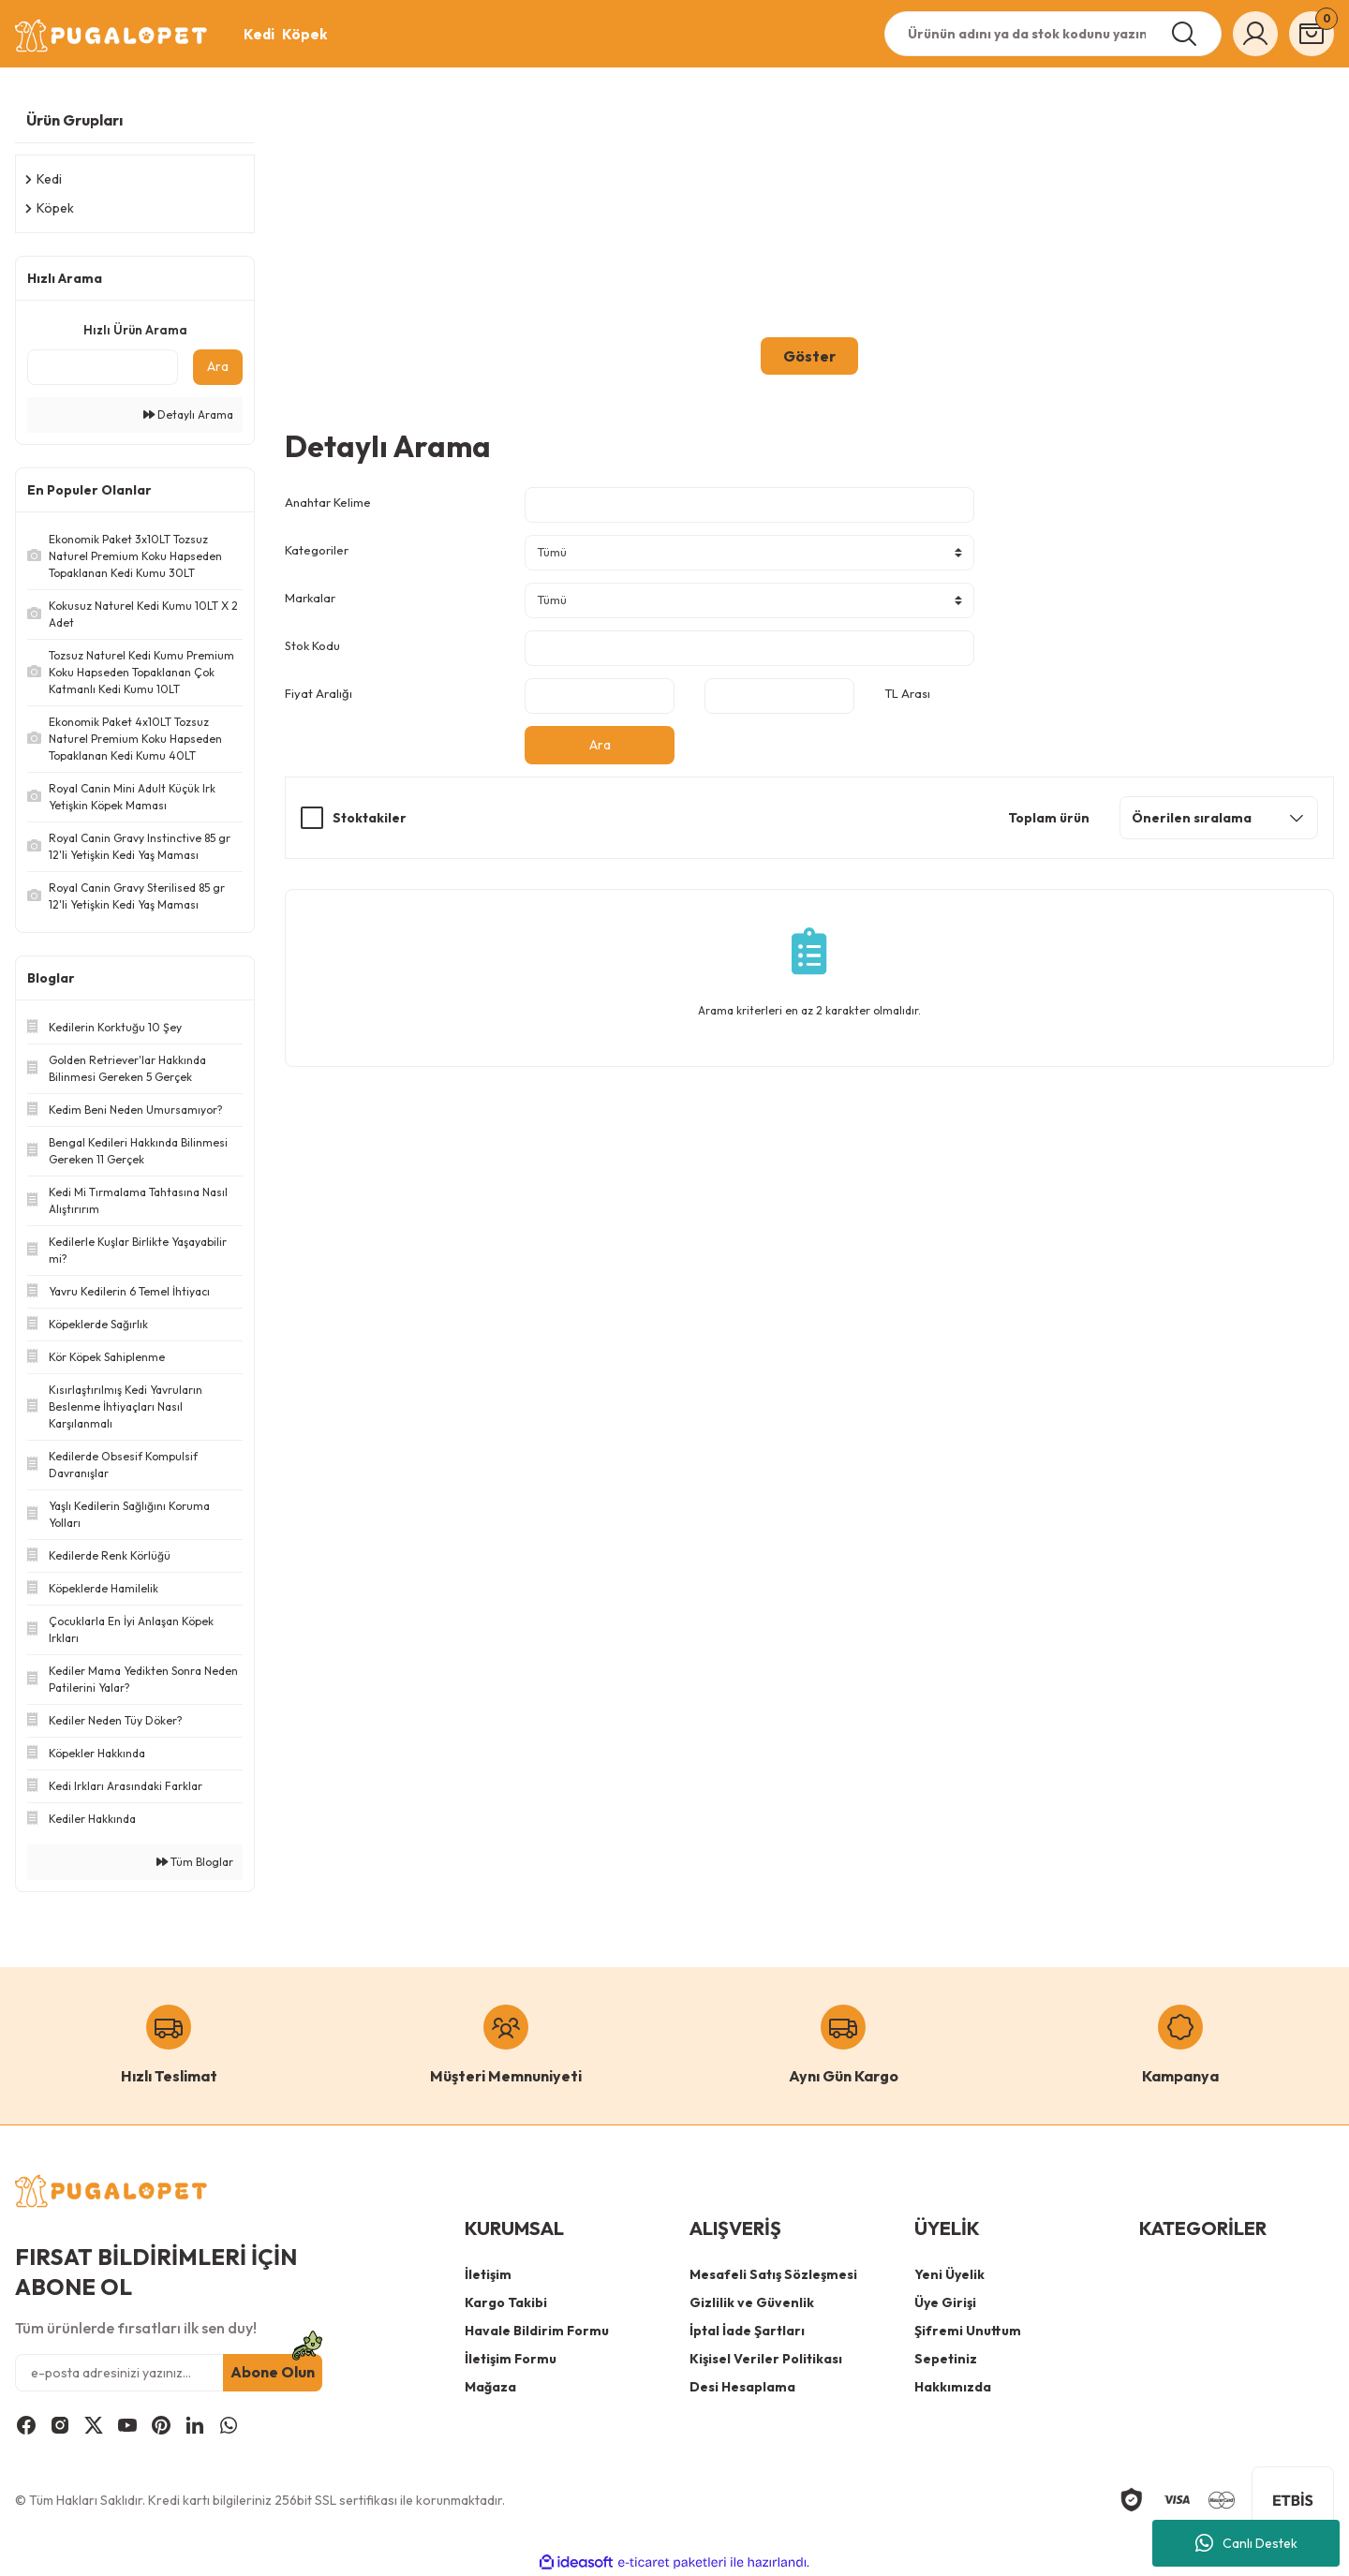 The width and height of the screenshot is (1349, 2576). I want to click on Kişisel Veriler Politikası, so click(765, 2358).